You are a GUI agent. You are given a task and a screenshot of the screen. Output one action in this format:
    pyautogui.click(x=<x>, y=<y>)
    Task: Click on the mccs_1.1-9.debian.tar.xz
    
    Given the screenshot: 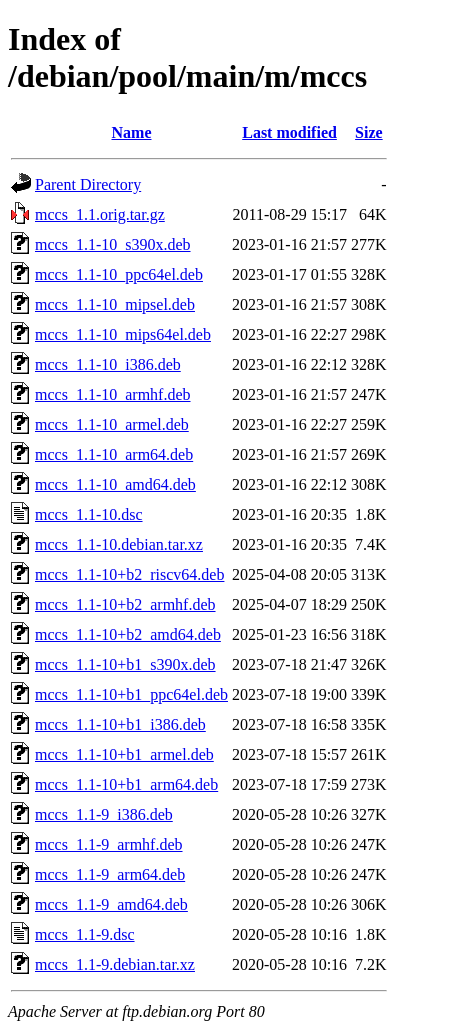 What is the action you would take?
    pyautogui.click(x=115, y=964)
    